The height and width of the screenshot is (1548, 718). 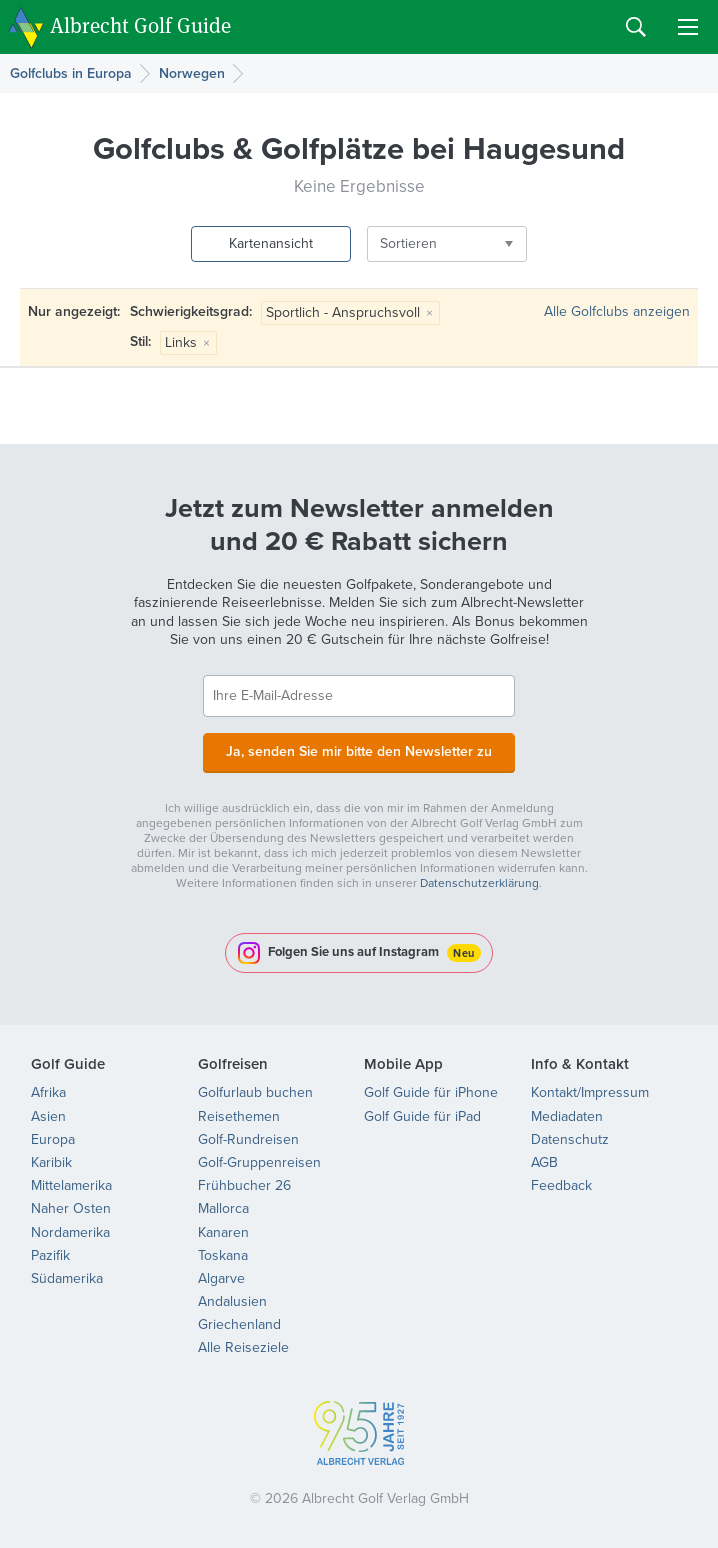 What do you see at coordinates (688, 27) in the screenshot?
I see `Menu` at bounding box center [688, 27].